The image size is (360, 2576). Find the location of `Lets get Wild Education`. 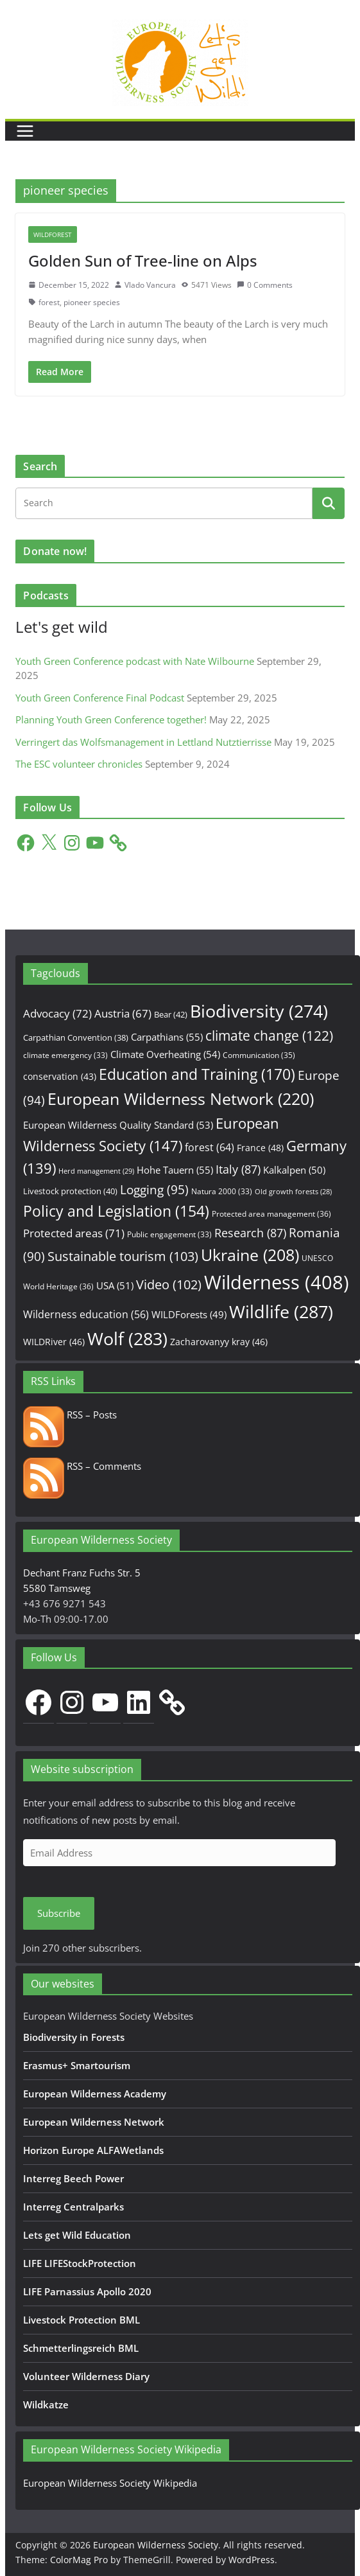

Lets get Wild Education is located at coordinates (77, 2234).